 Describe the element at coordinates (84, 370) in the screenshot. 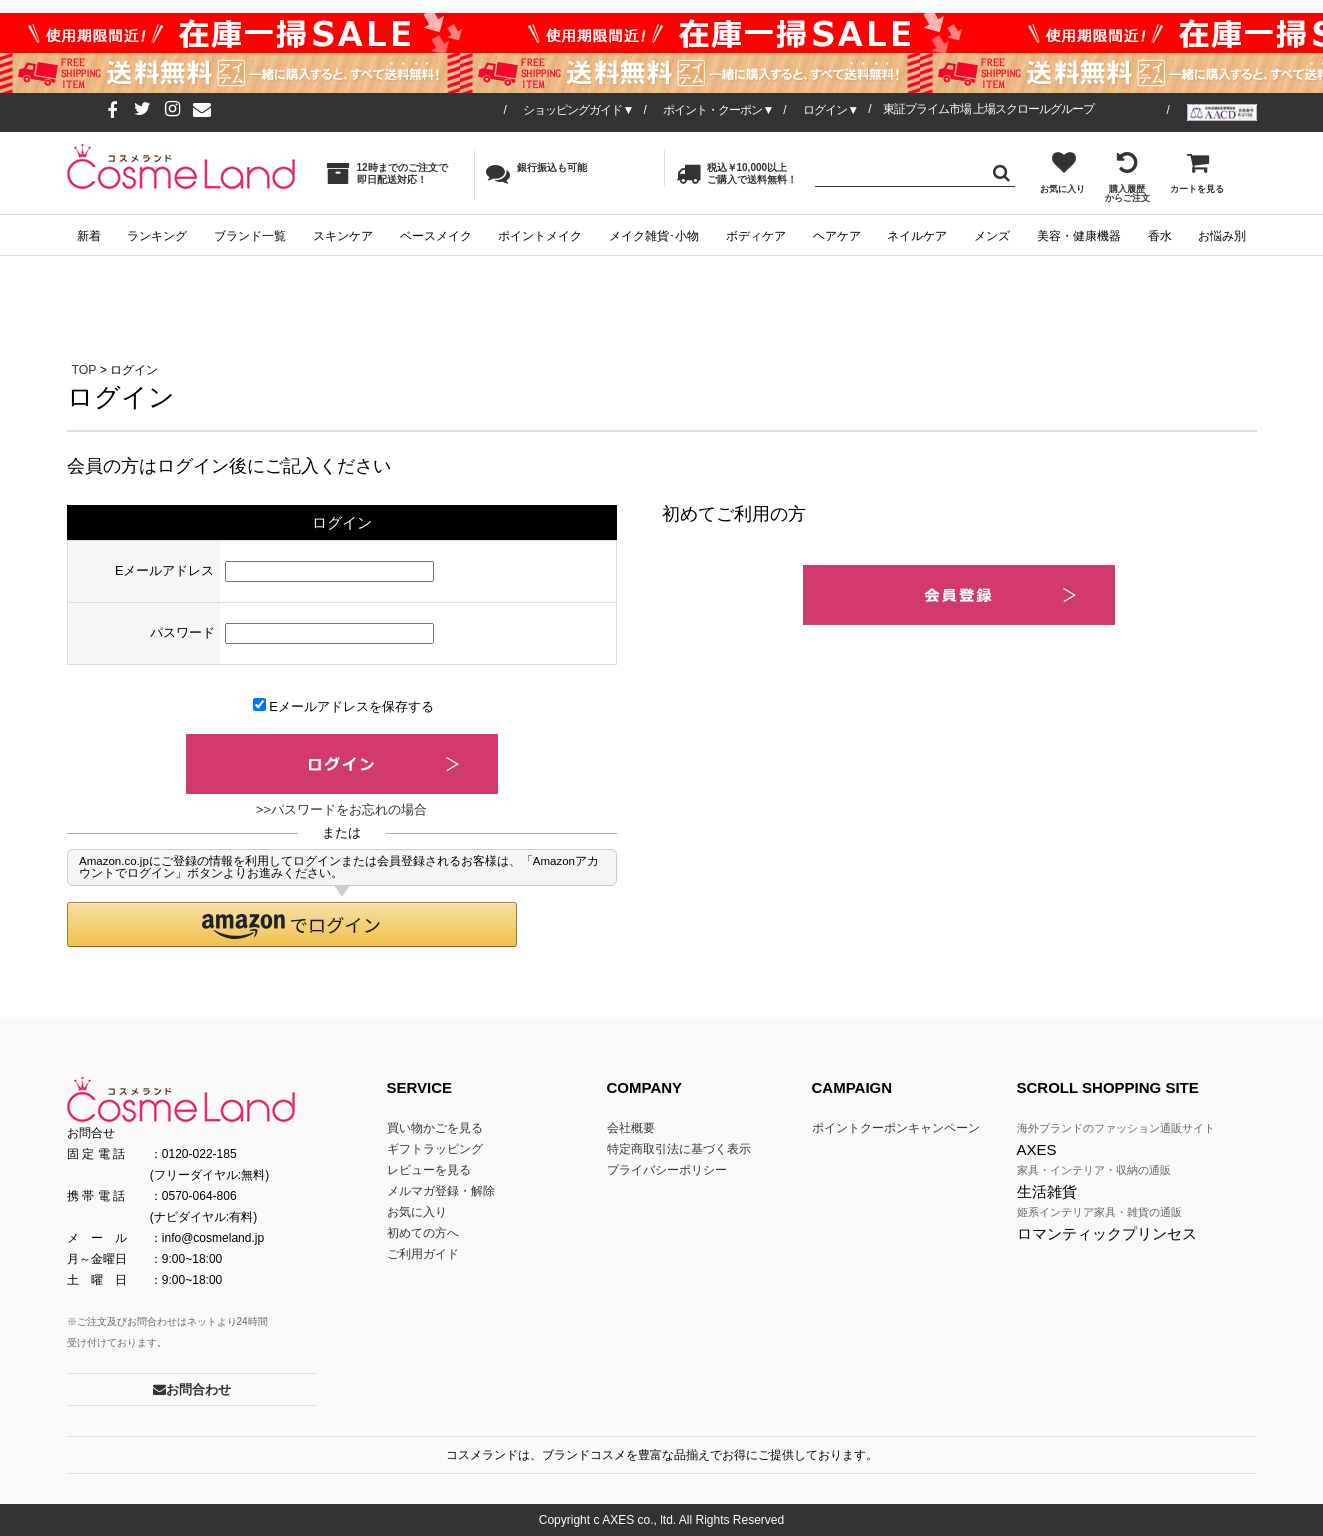

I see `TOP` at that location.